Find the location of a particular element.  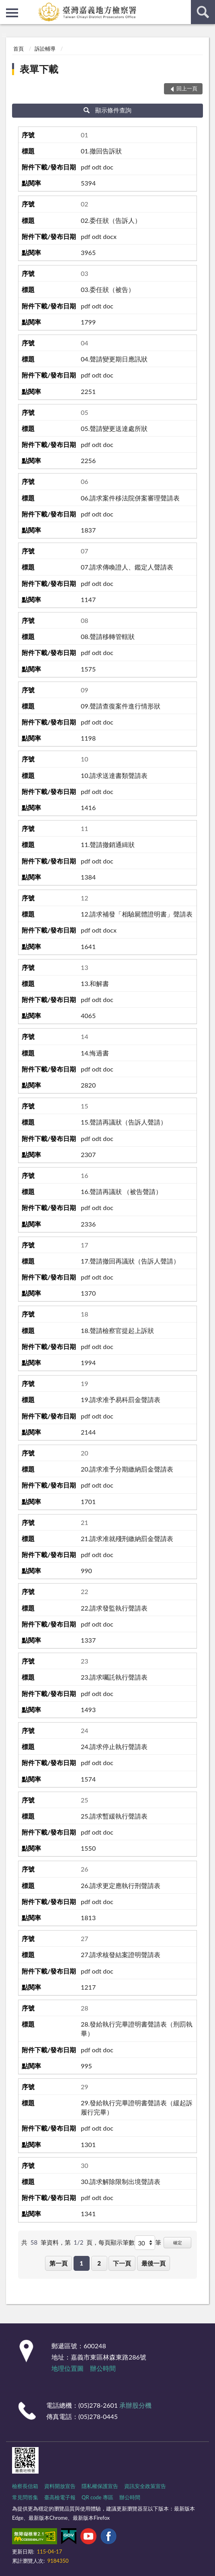

訴訟輔導 is located at coordinates (45, 48).